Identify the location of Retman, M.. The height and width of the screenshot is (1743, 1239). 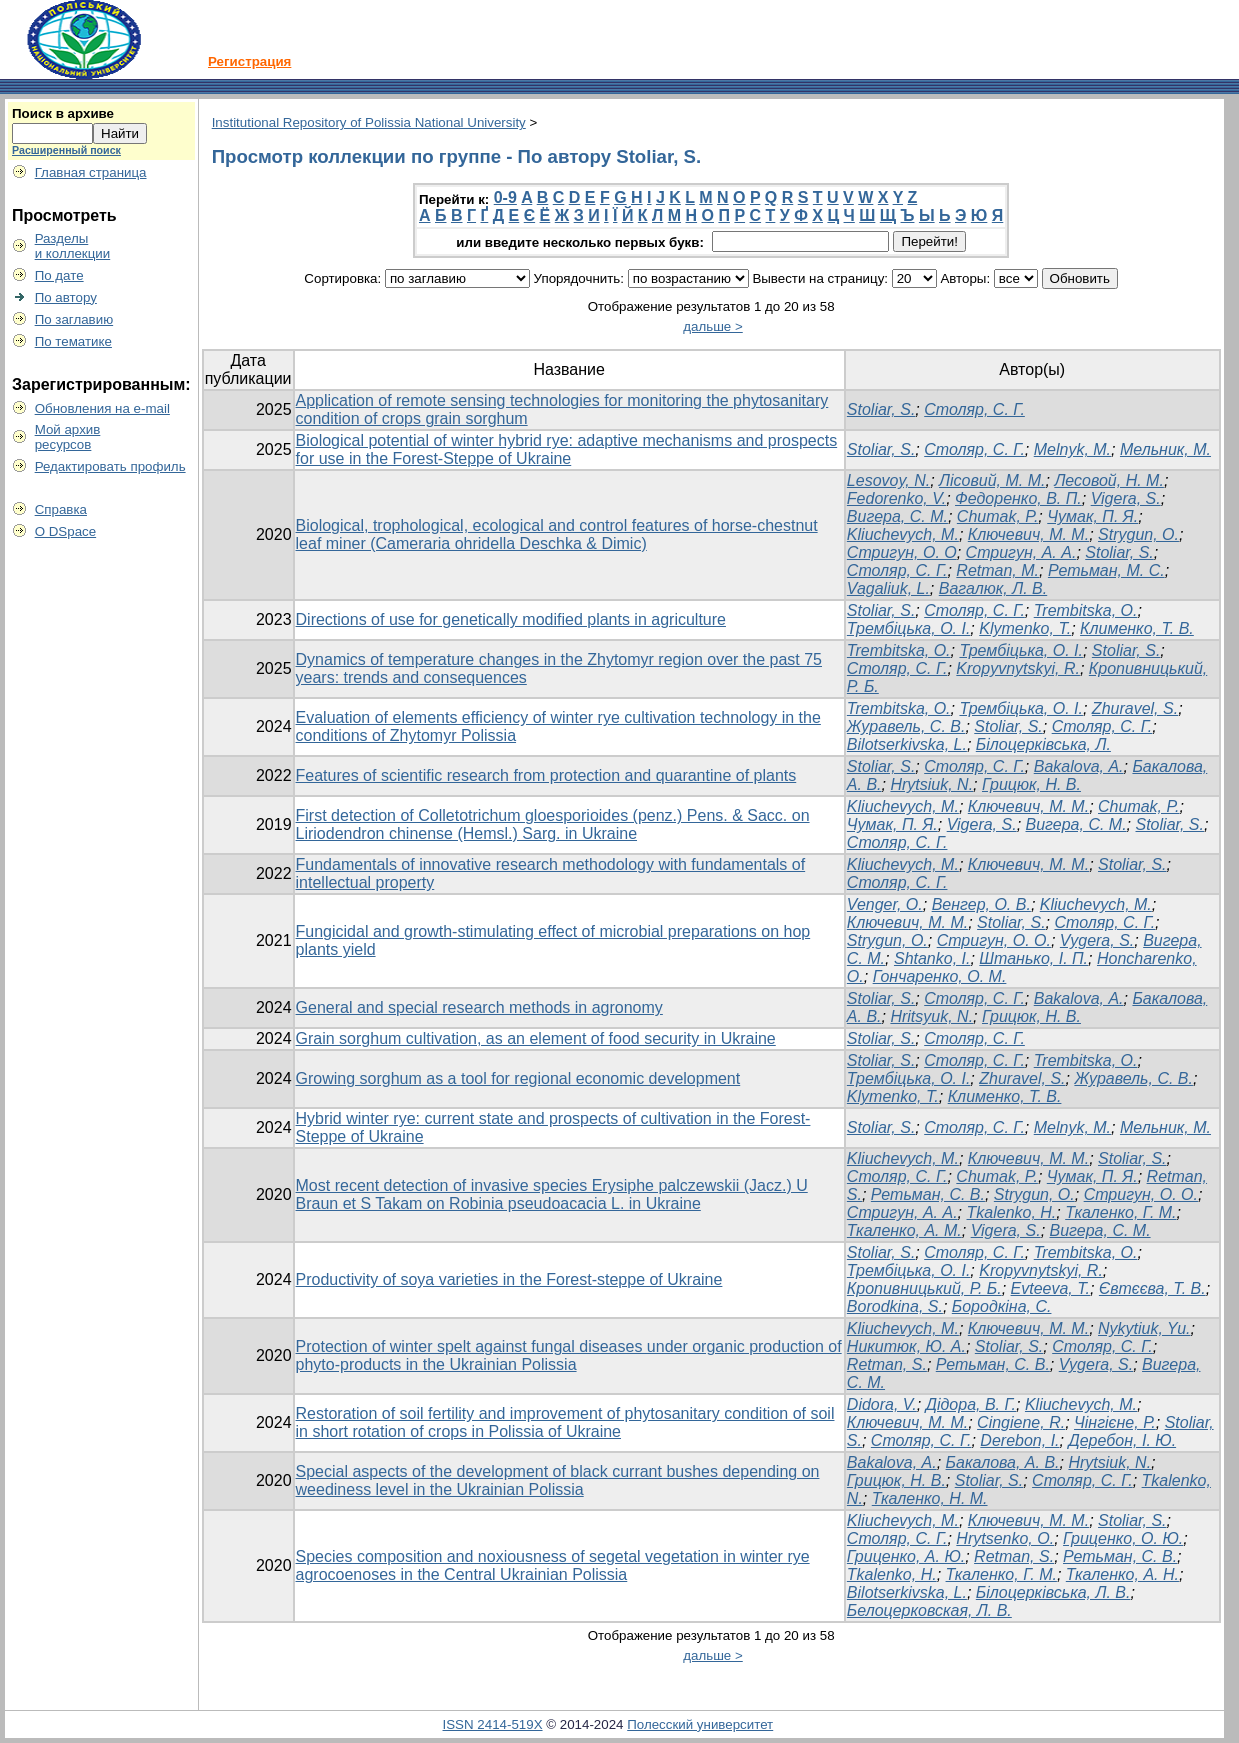
(997, 570).